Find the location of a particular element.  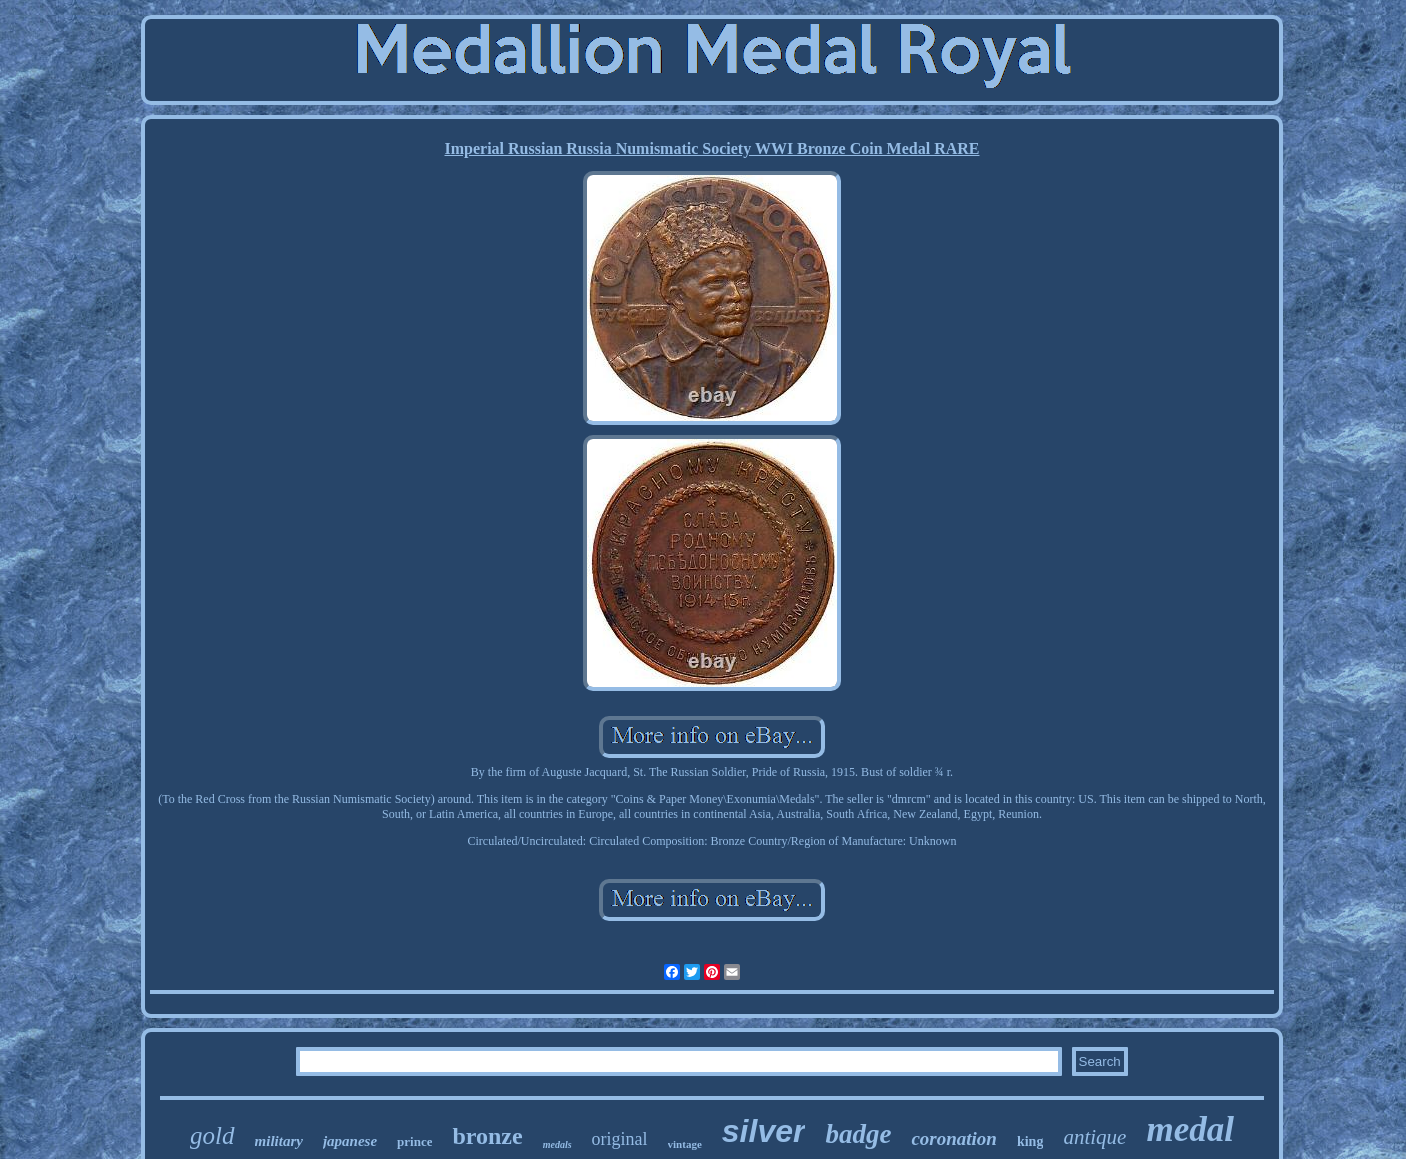

medal is located at coordinates (1189, 1129).